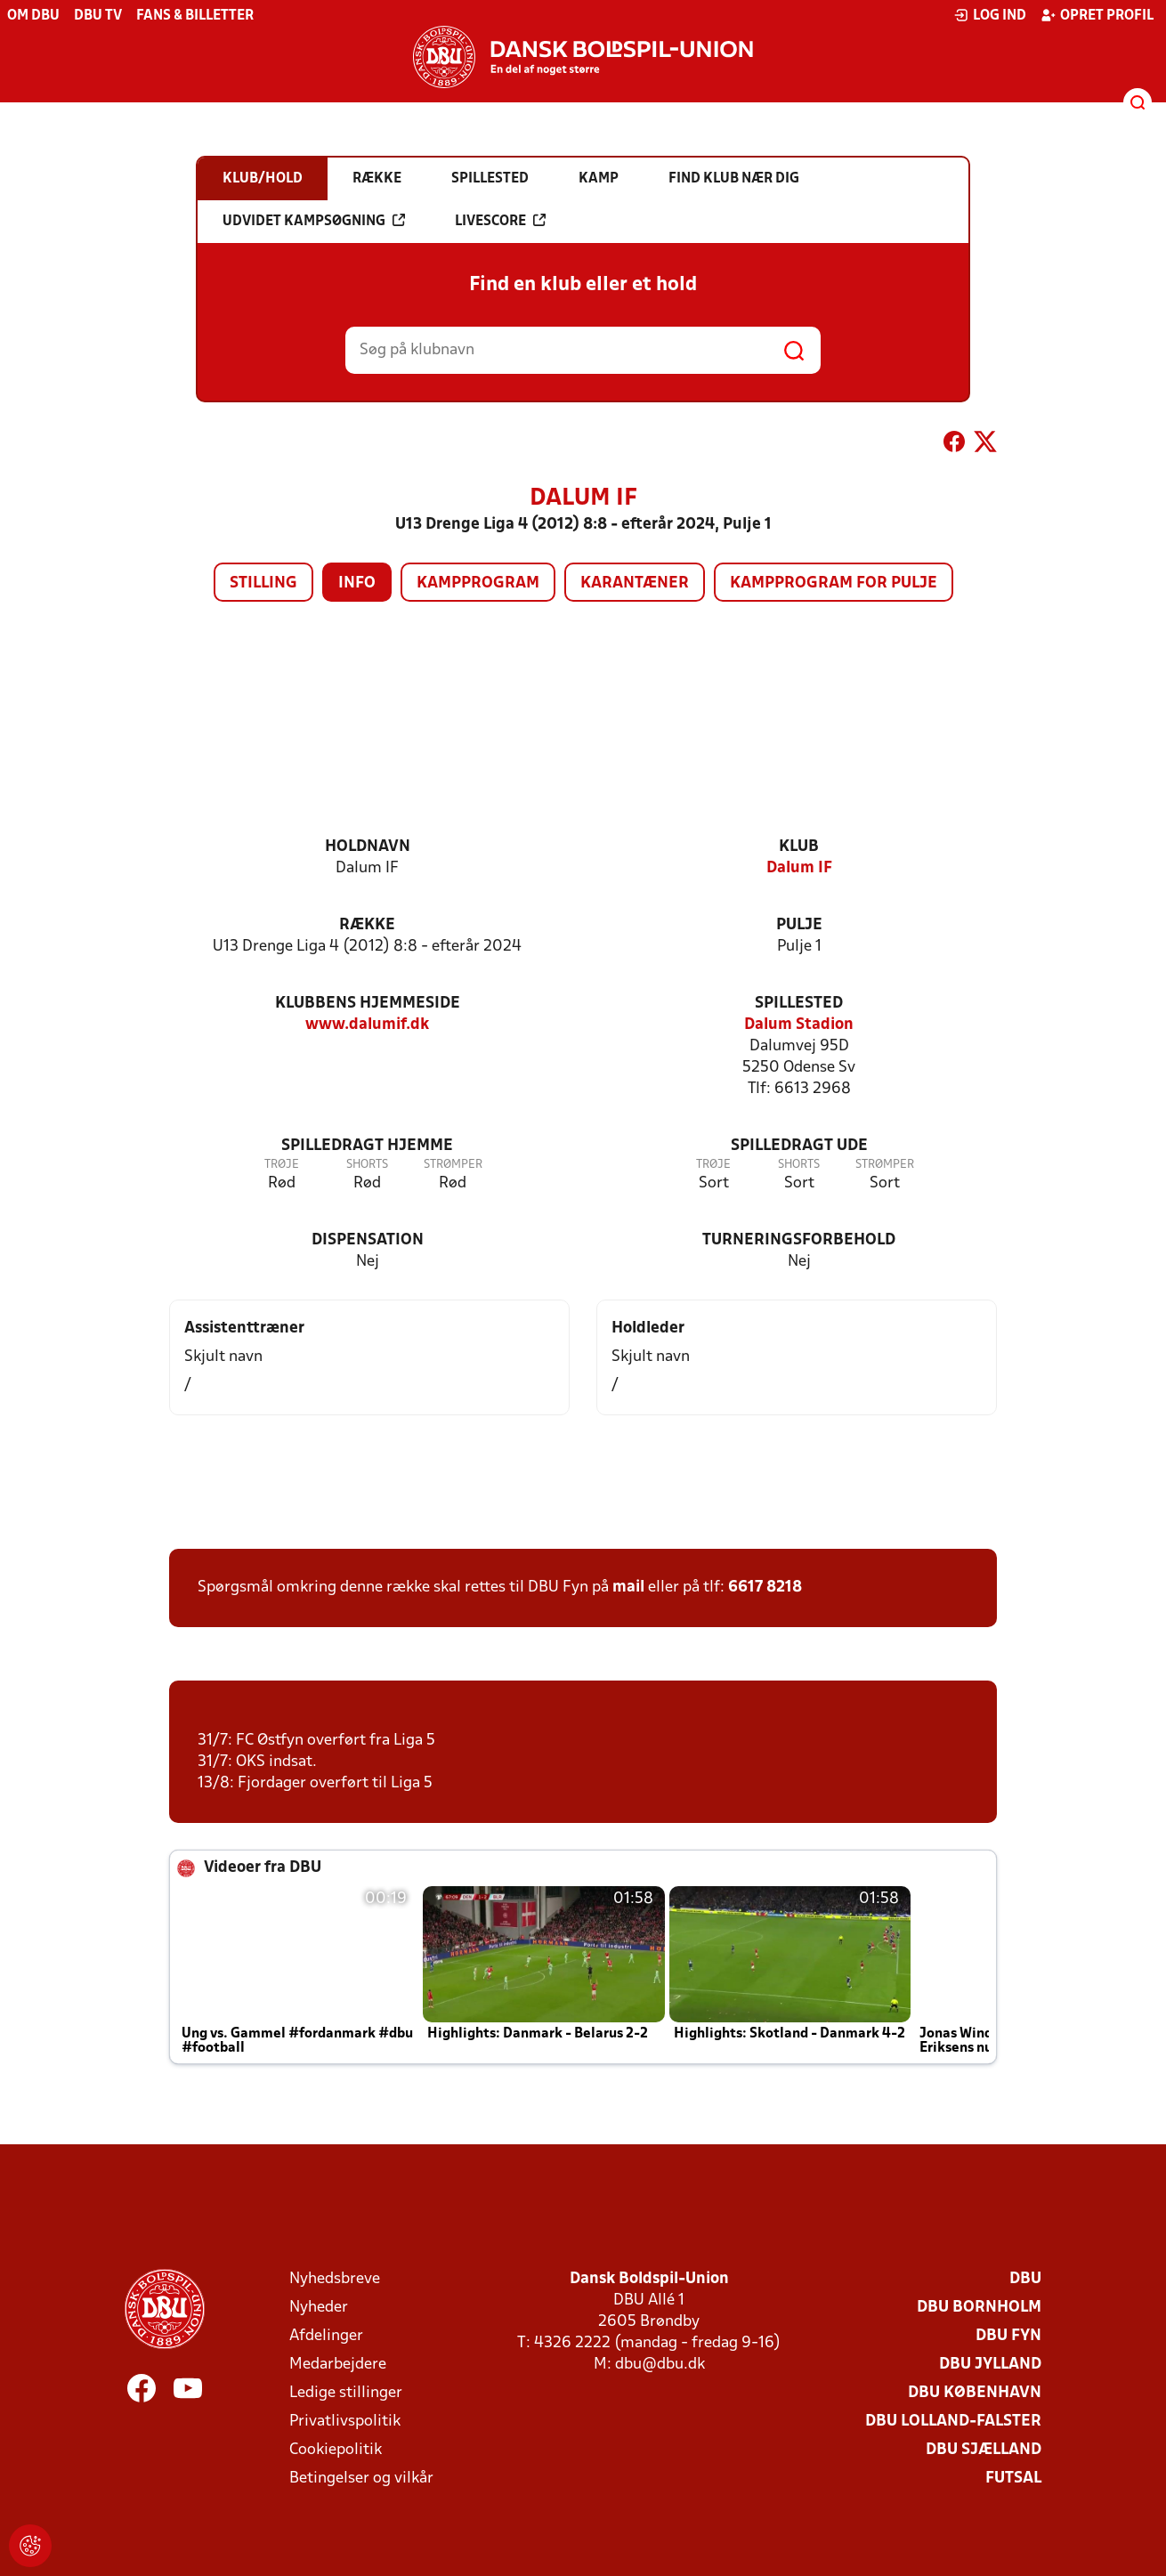 The width and height of the screenshot is (1166, 2576). What do you see at coordinates (98, 16) in the screenshot?
I see `DBU TV` at bounding box center [98, 16].